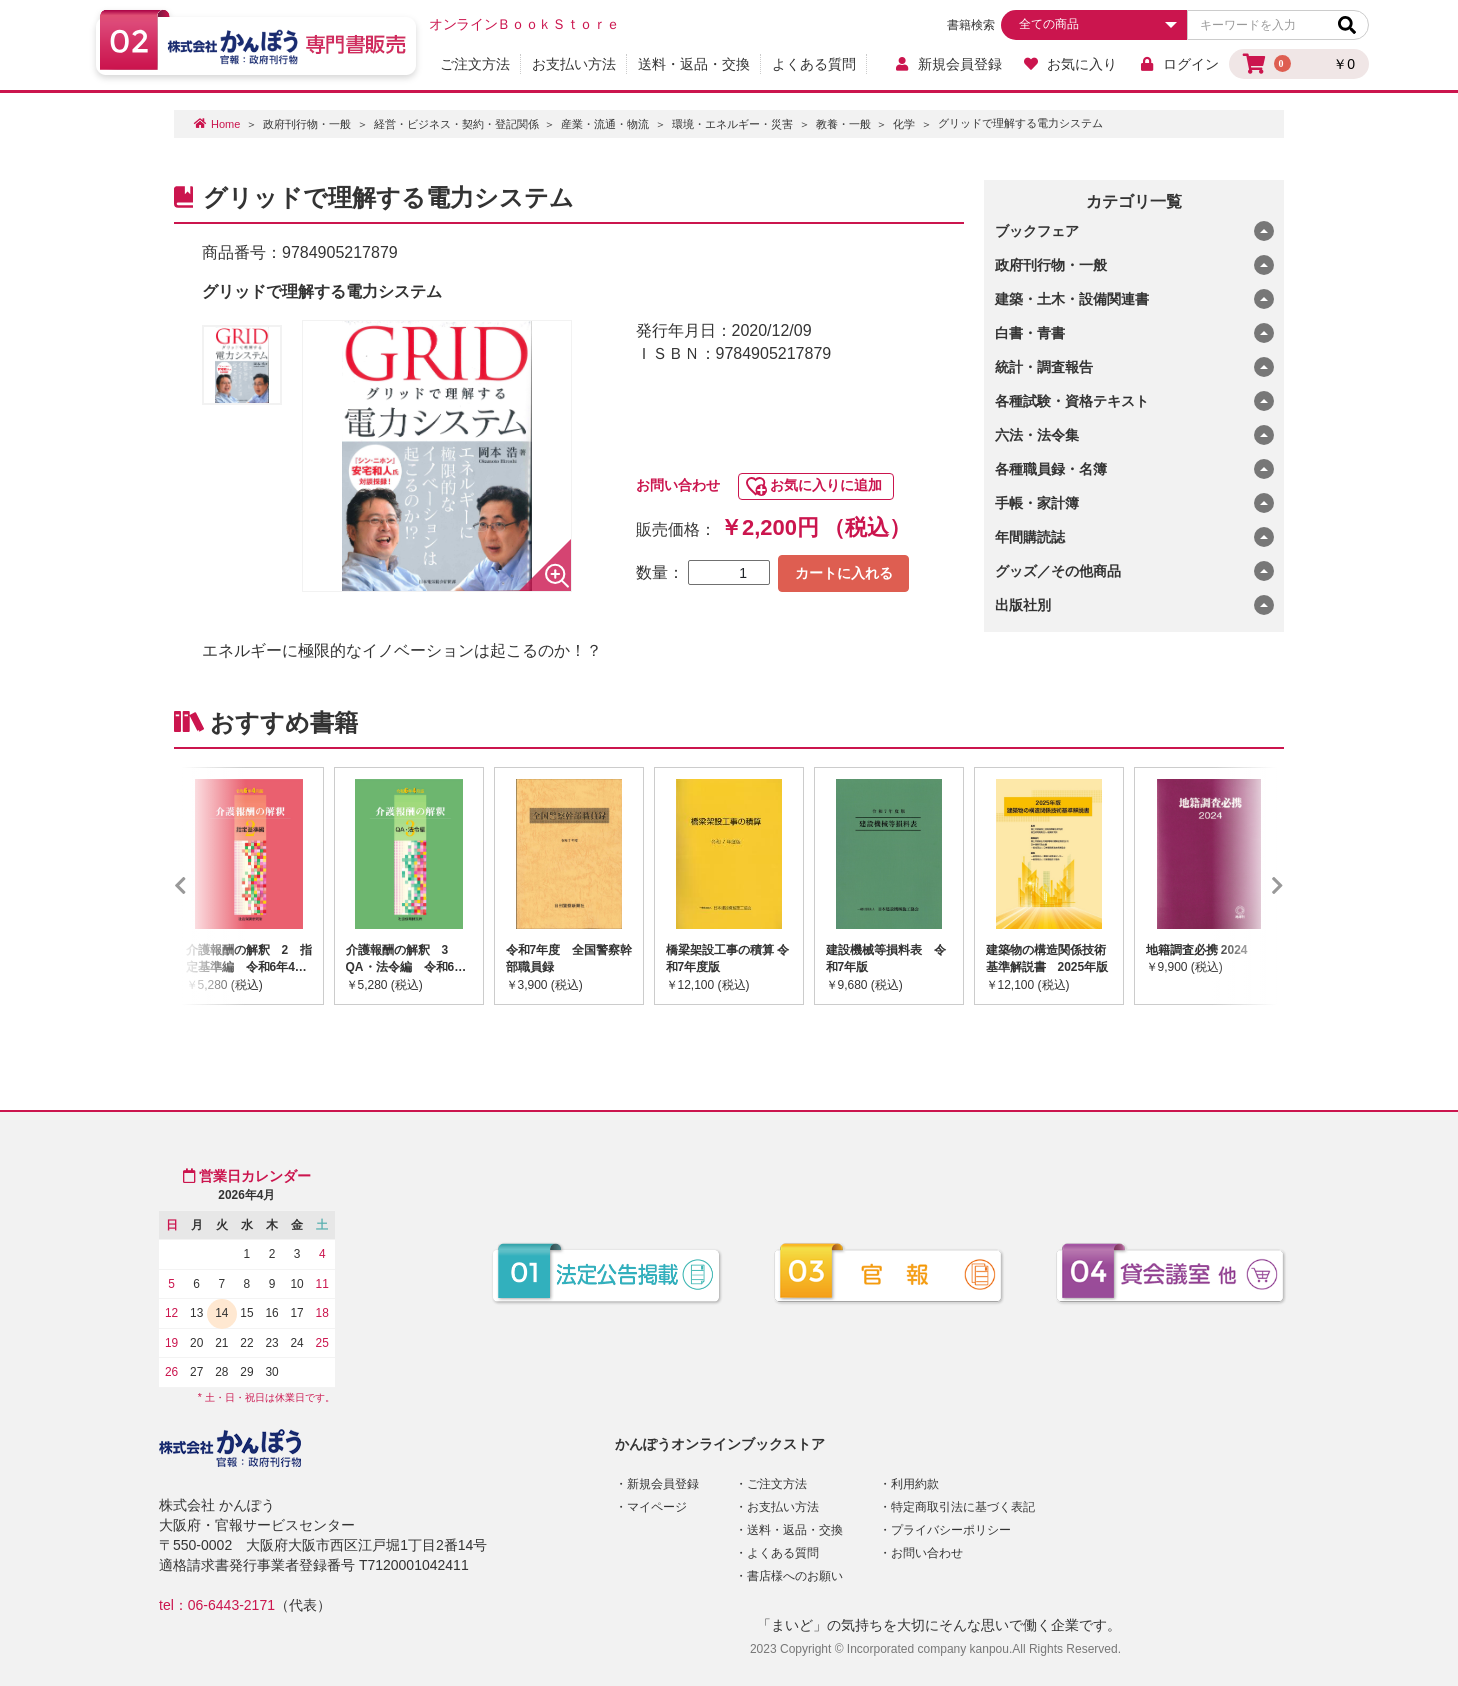 The width and height of the screenshot is (1458, 1686). What do you see at coordinates (843, 124) in the screenshot?
I see `教養・一般` at bounding box center [843, 124].